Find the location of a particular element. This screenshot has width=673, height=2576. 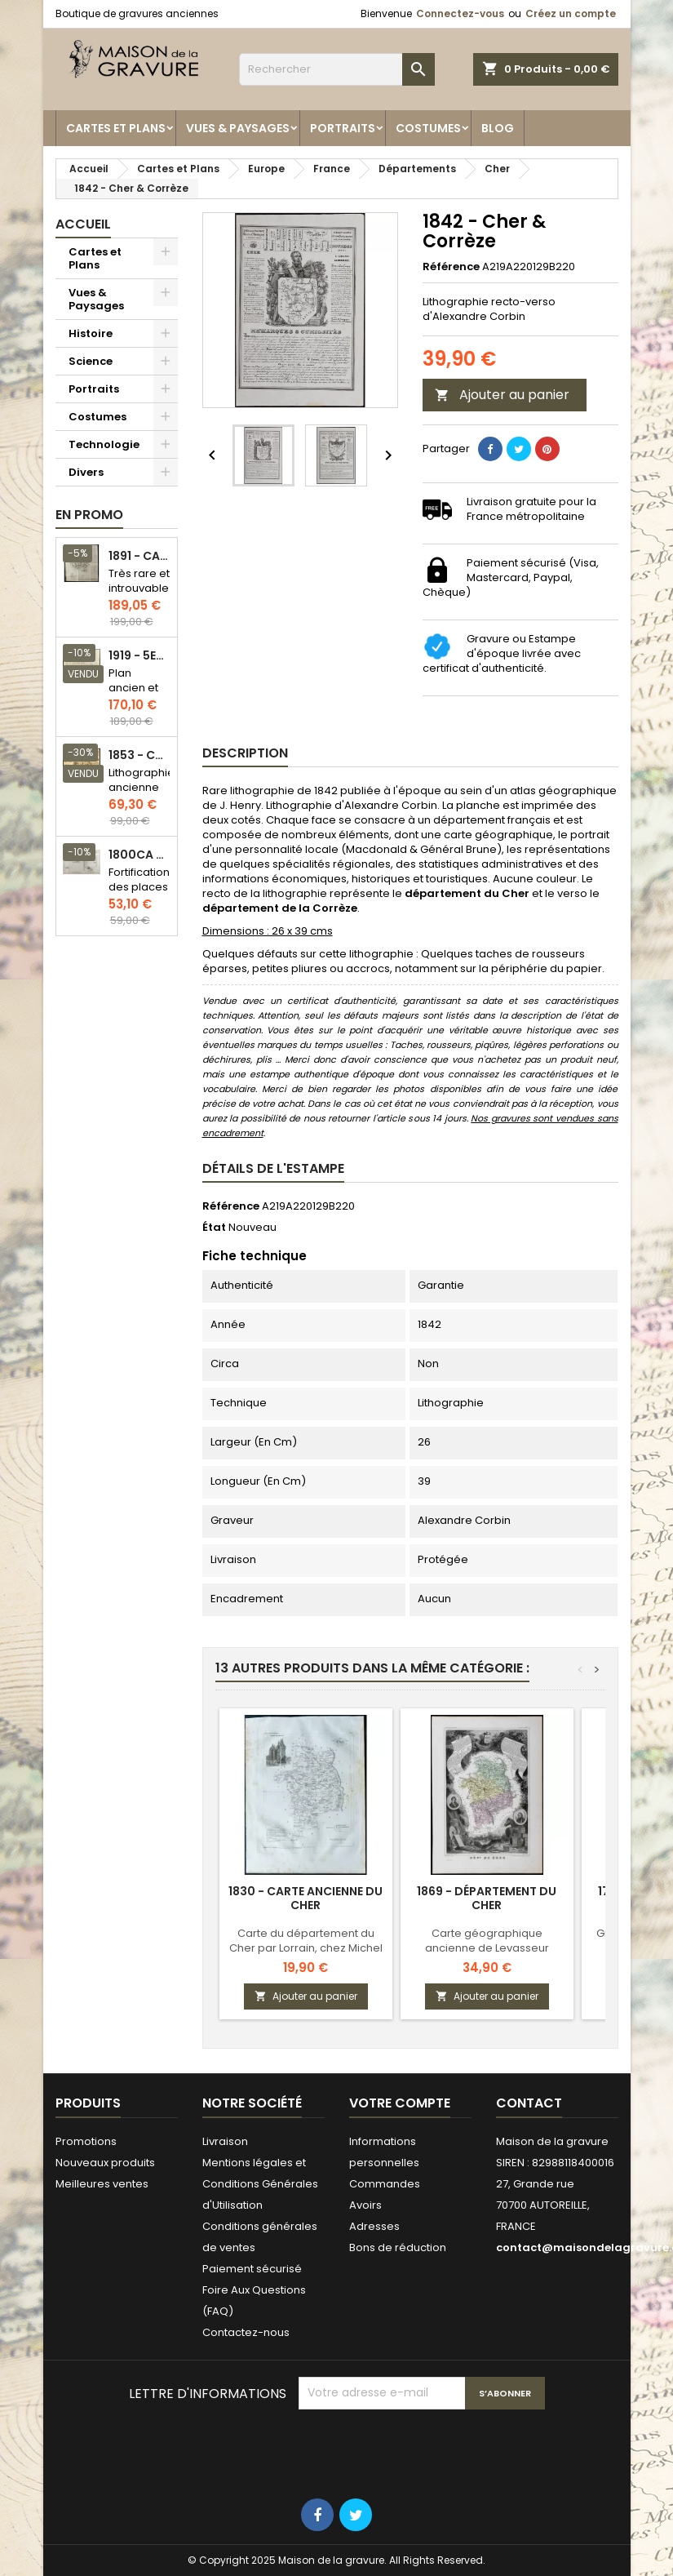

1919 - 5eme et 6eme arrondissement de Paris is located at coordinates (139, 656).